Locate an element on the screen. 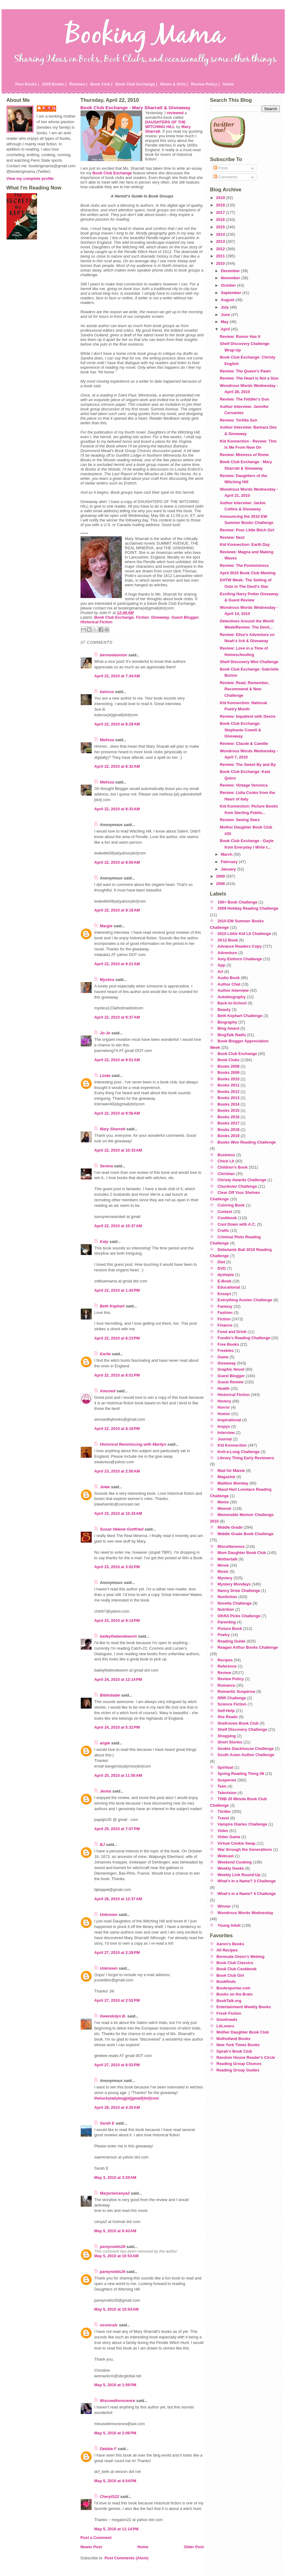  Mystica is located at coordinates (107, 979).